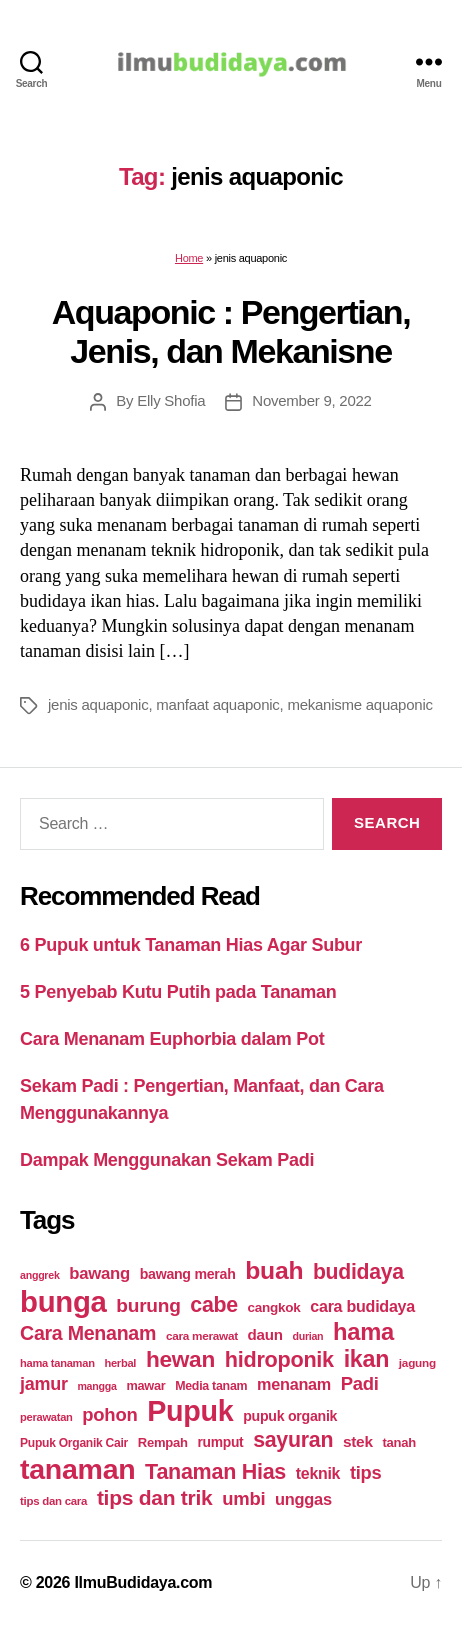 The width and height of the screenshot is (462, 1625). Describe the element at coordinates (74, 1443) in the screenshot. I see `Pupuk Organik Cair [Pupuk Organik Cair (20 items)]` at that location.